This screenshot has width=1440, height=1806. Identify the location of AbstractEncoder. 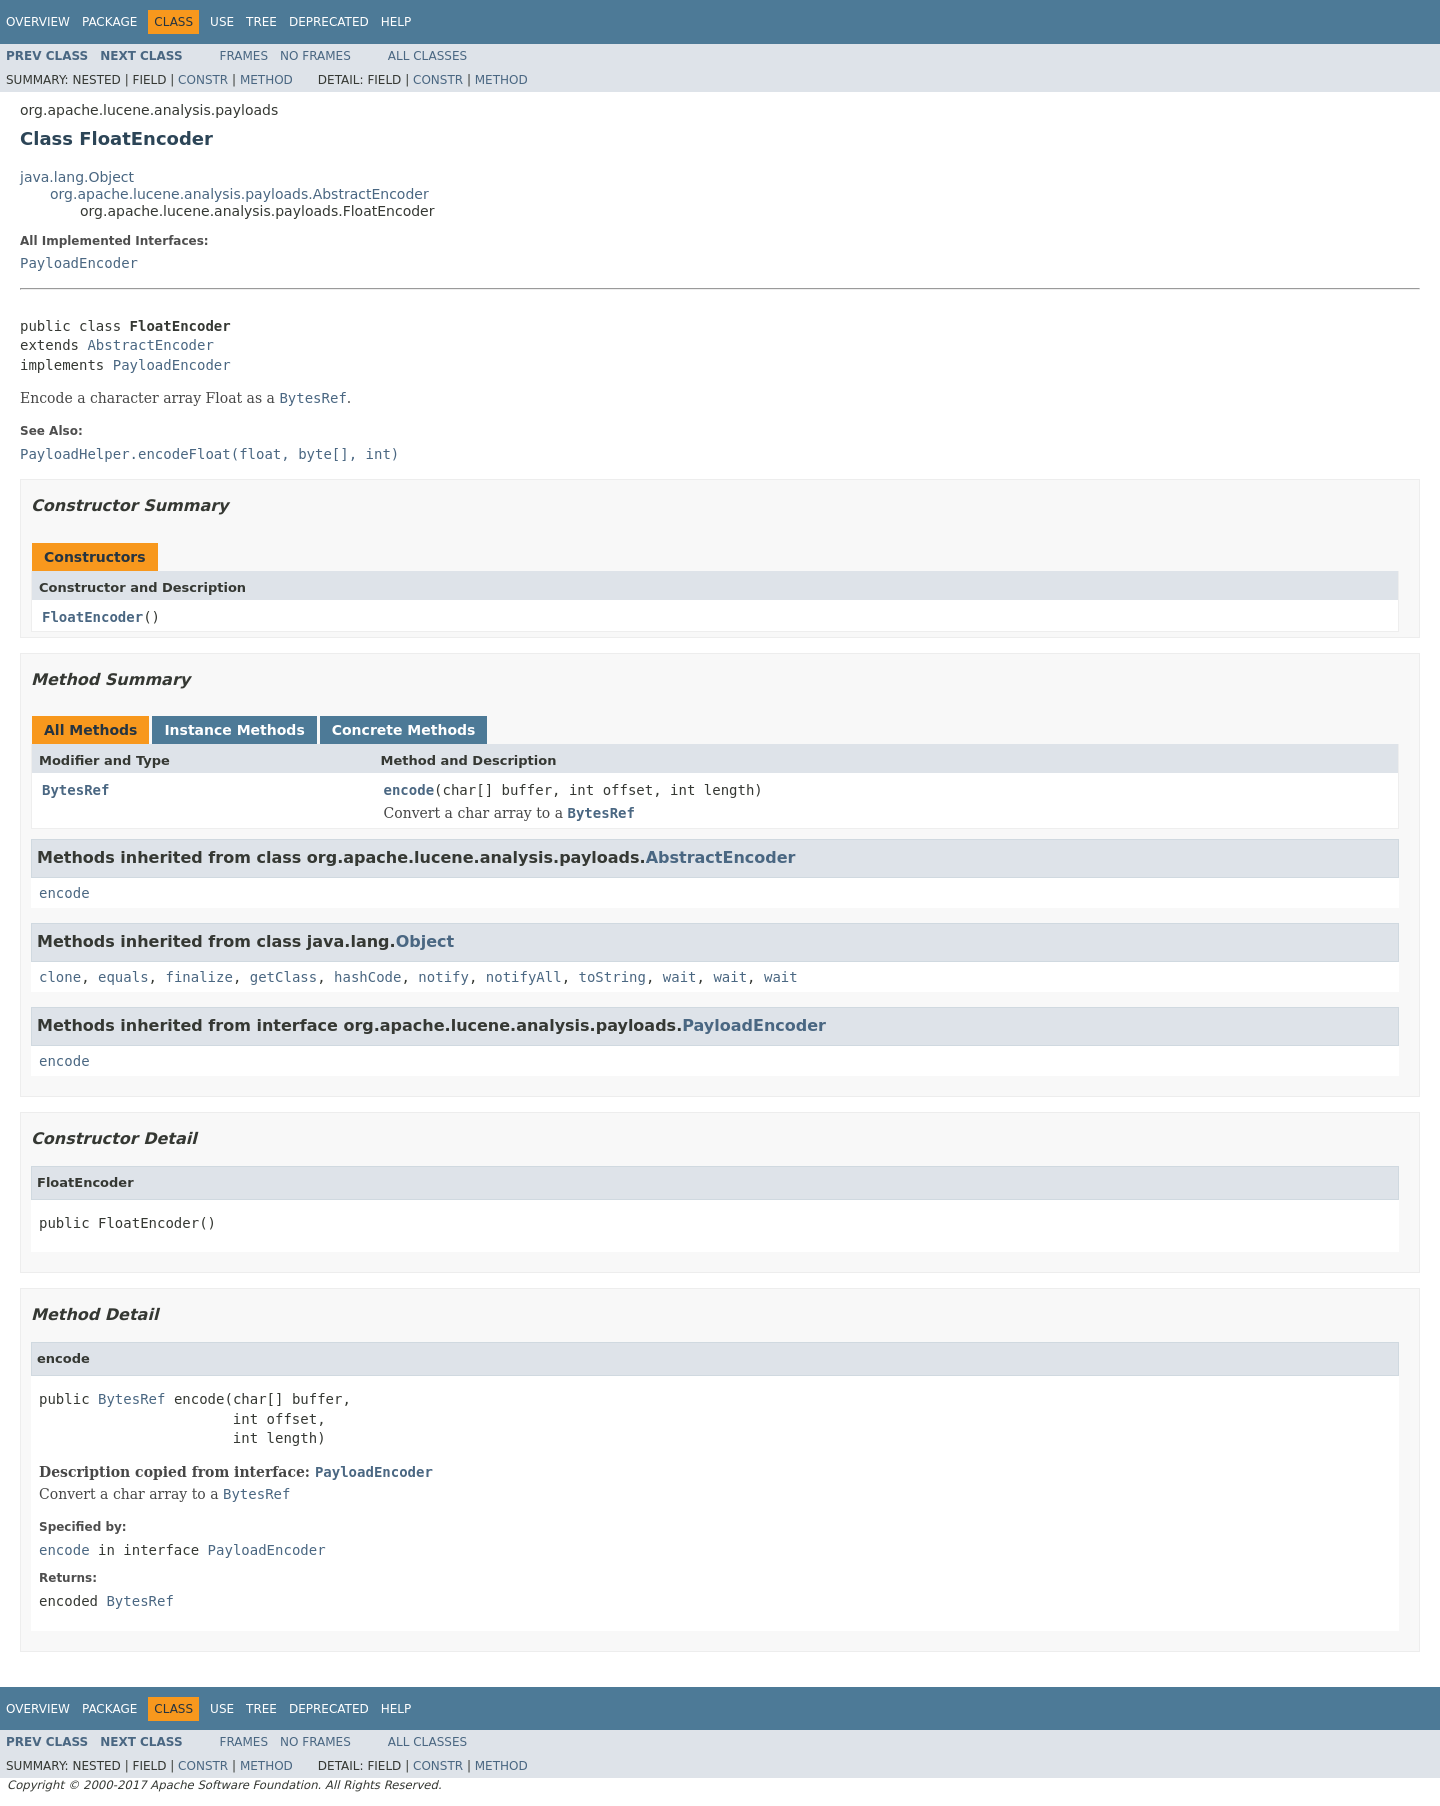
(150, 345).